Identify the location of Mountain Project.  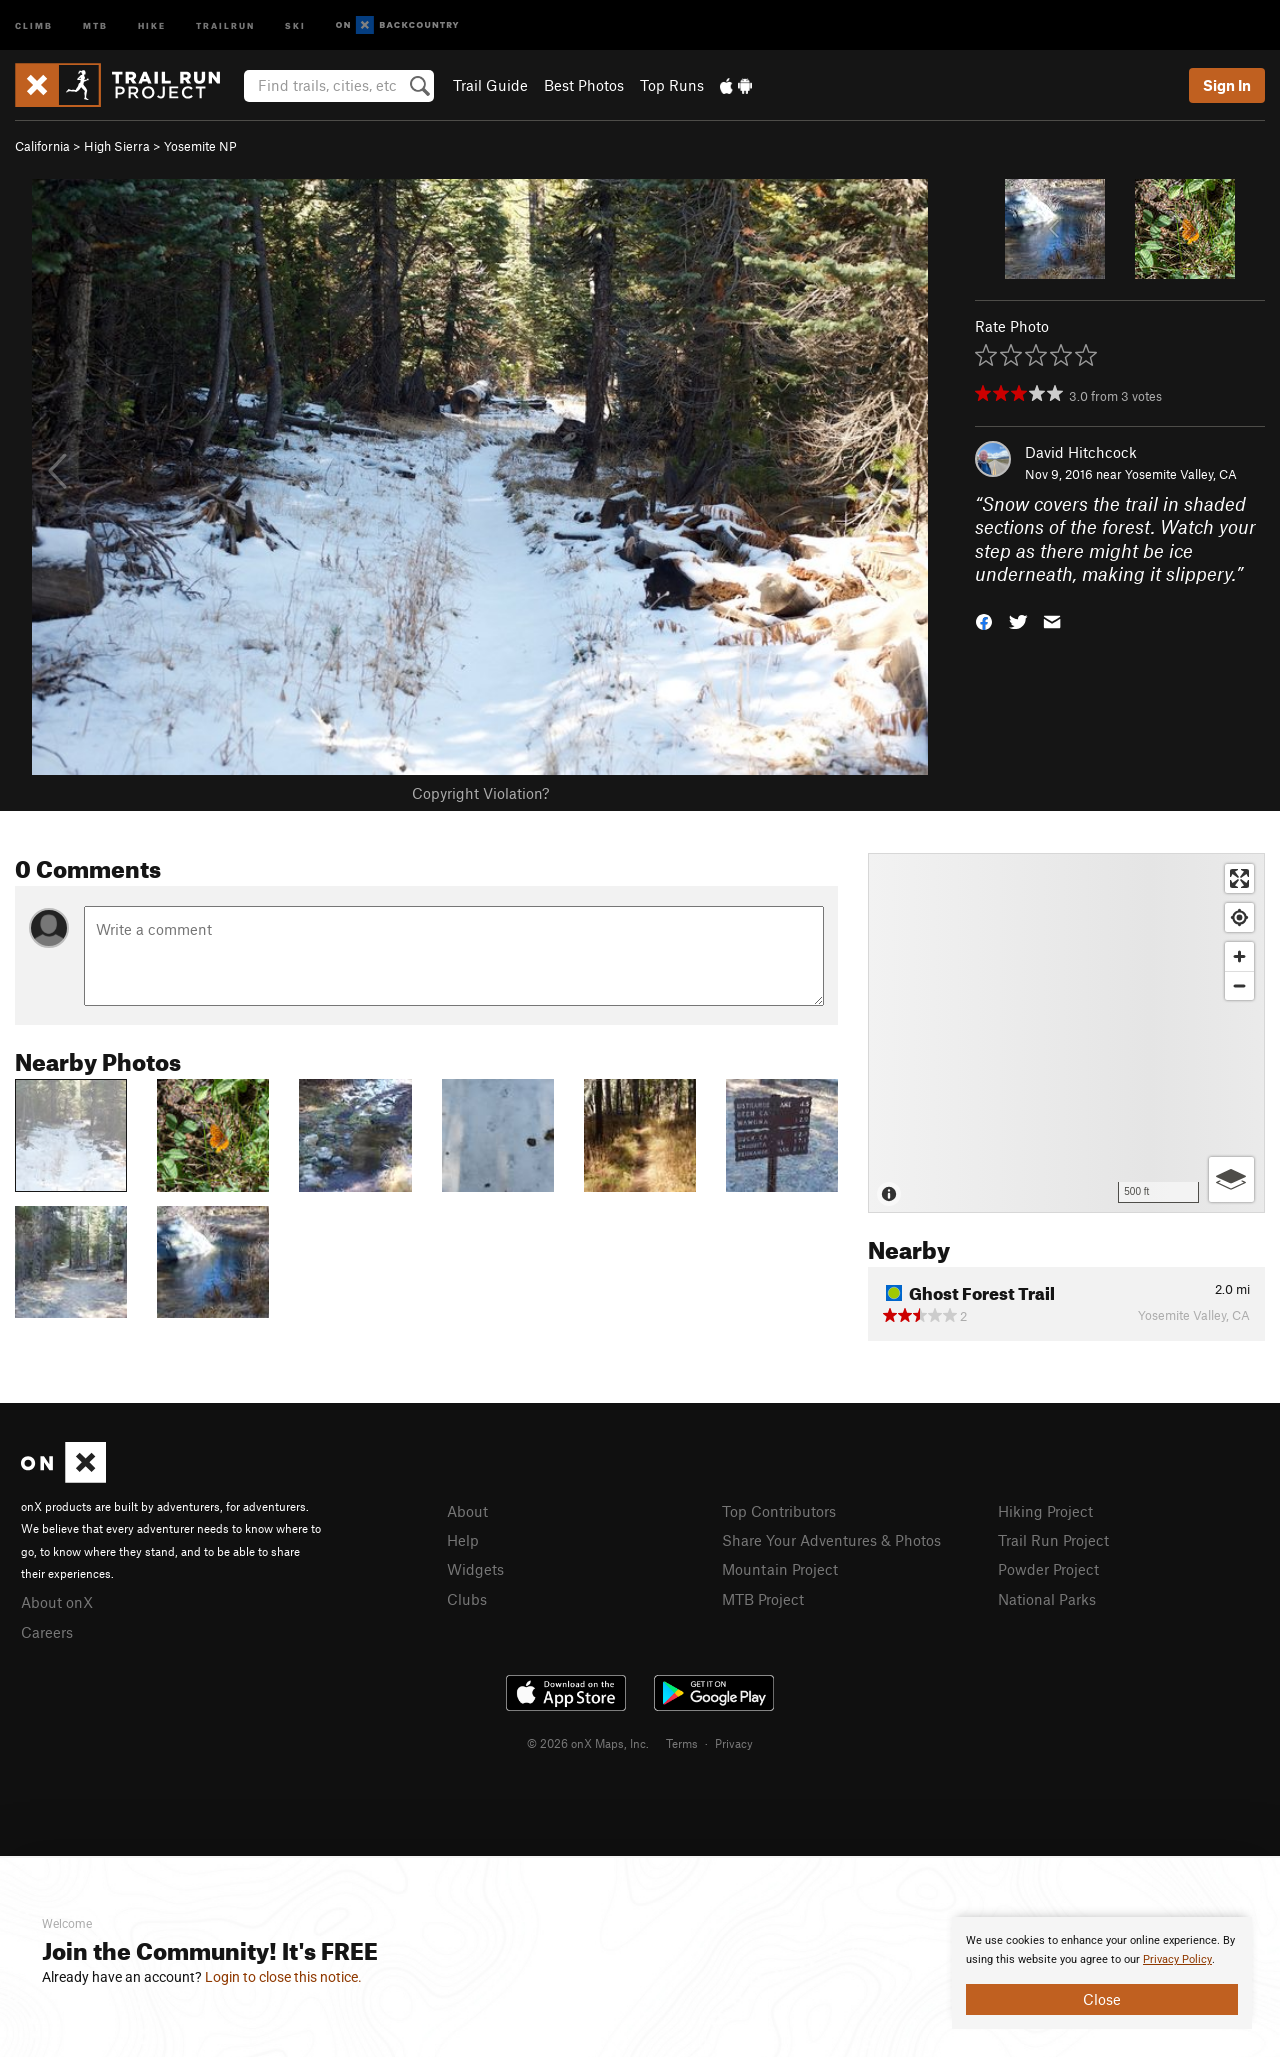
(780, 1569).